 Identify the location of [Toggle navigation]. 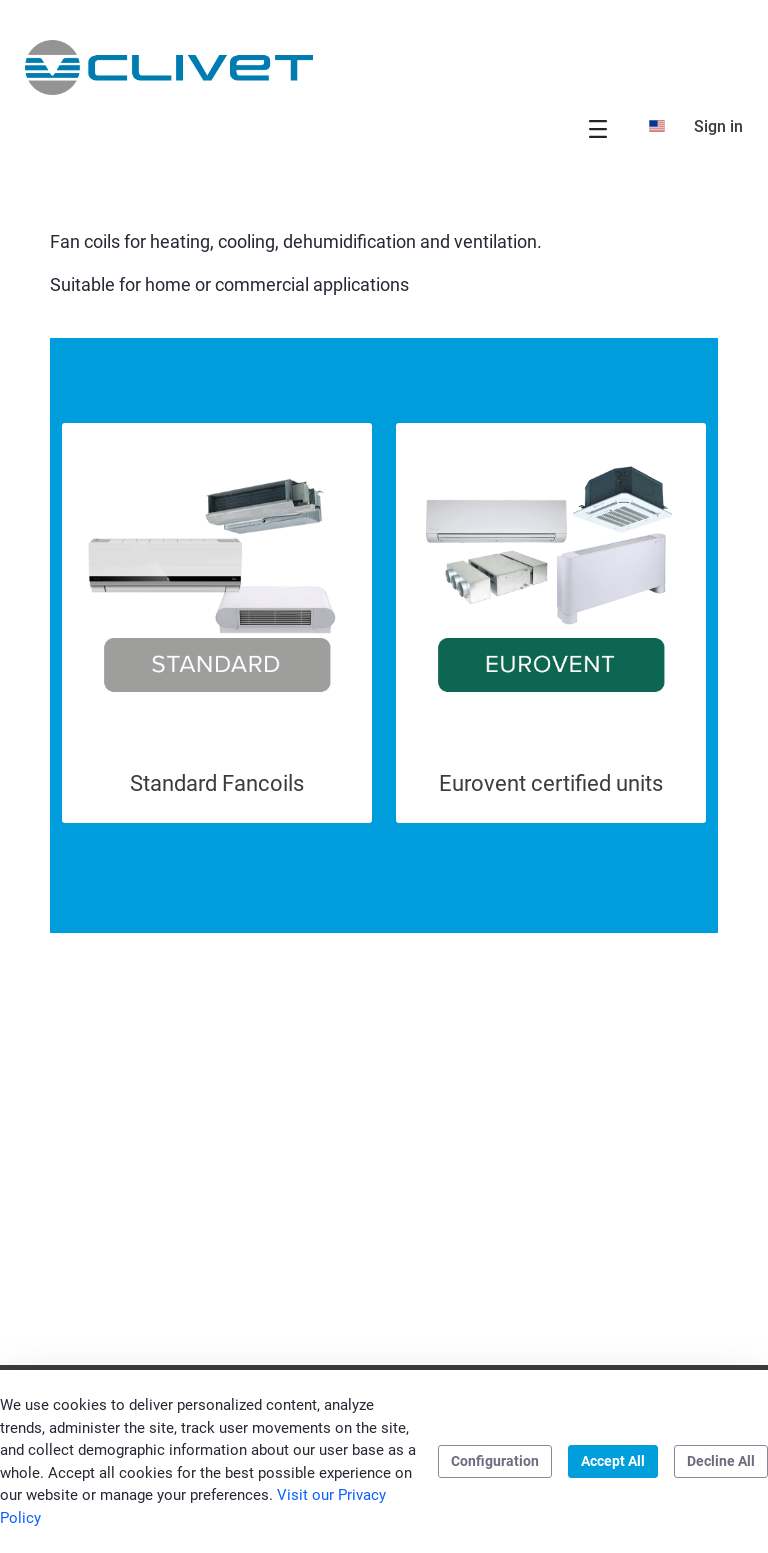
(598, 128).